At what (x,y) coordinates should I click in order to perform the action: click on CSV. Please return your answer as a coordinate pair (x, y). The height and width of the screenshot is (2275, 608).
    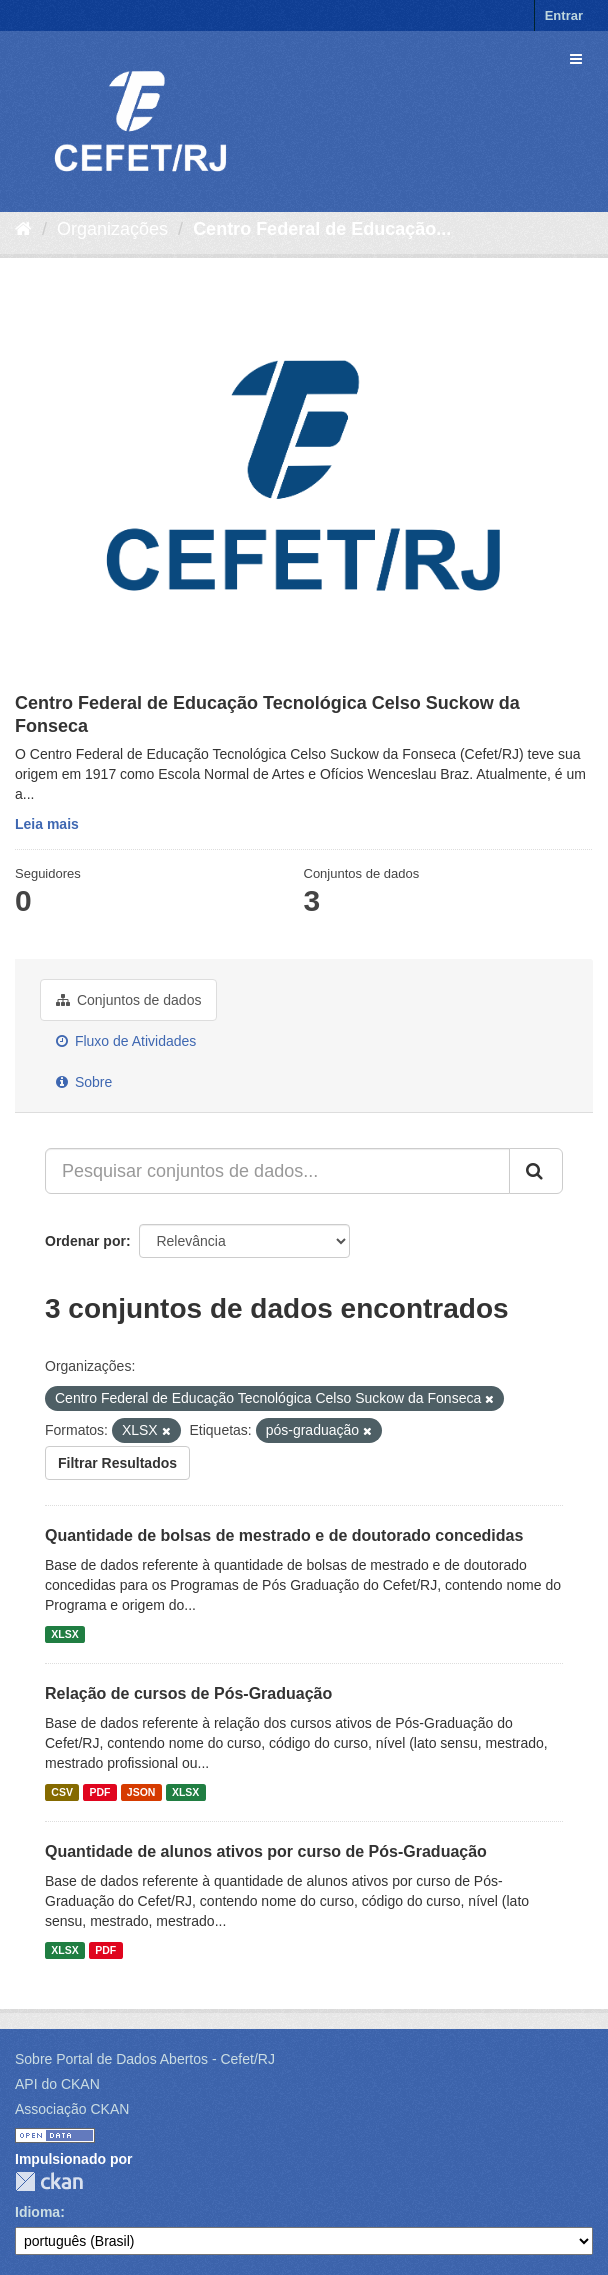
    Looking at the image, I should click on (62, 1792).